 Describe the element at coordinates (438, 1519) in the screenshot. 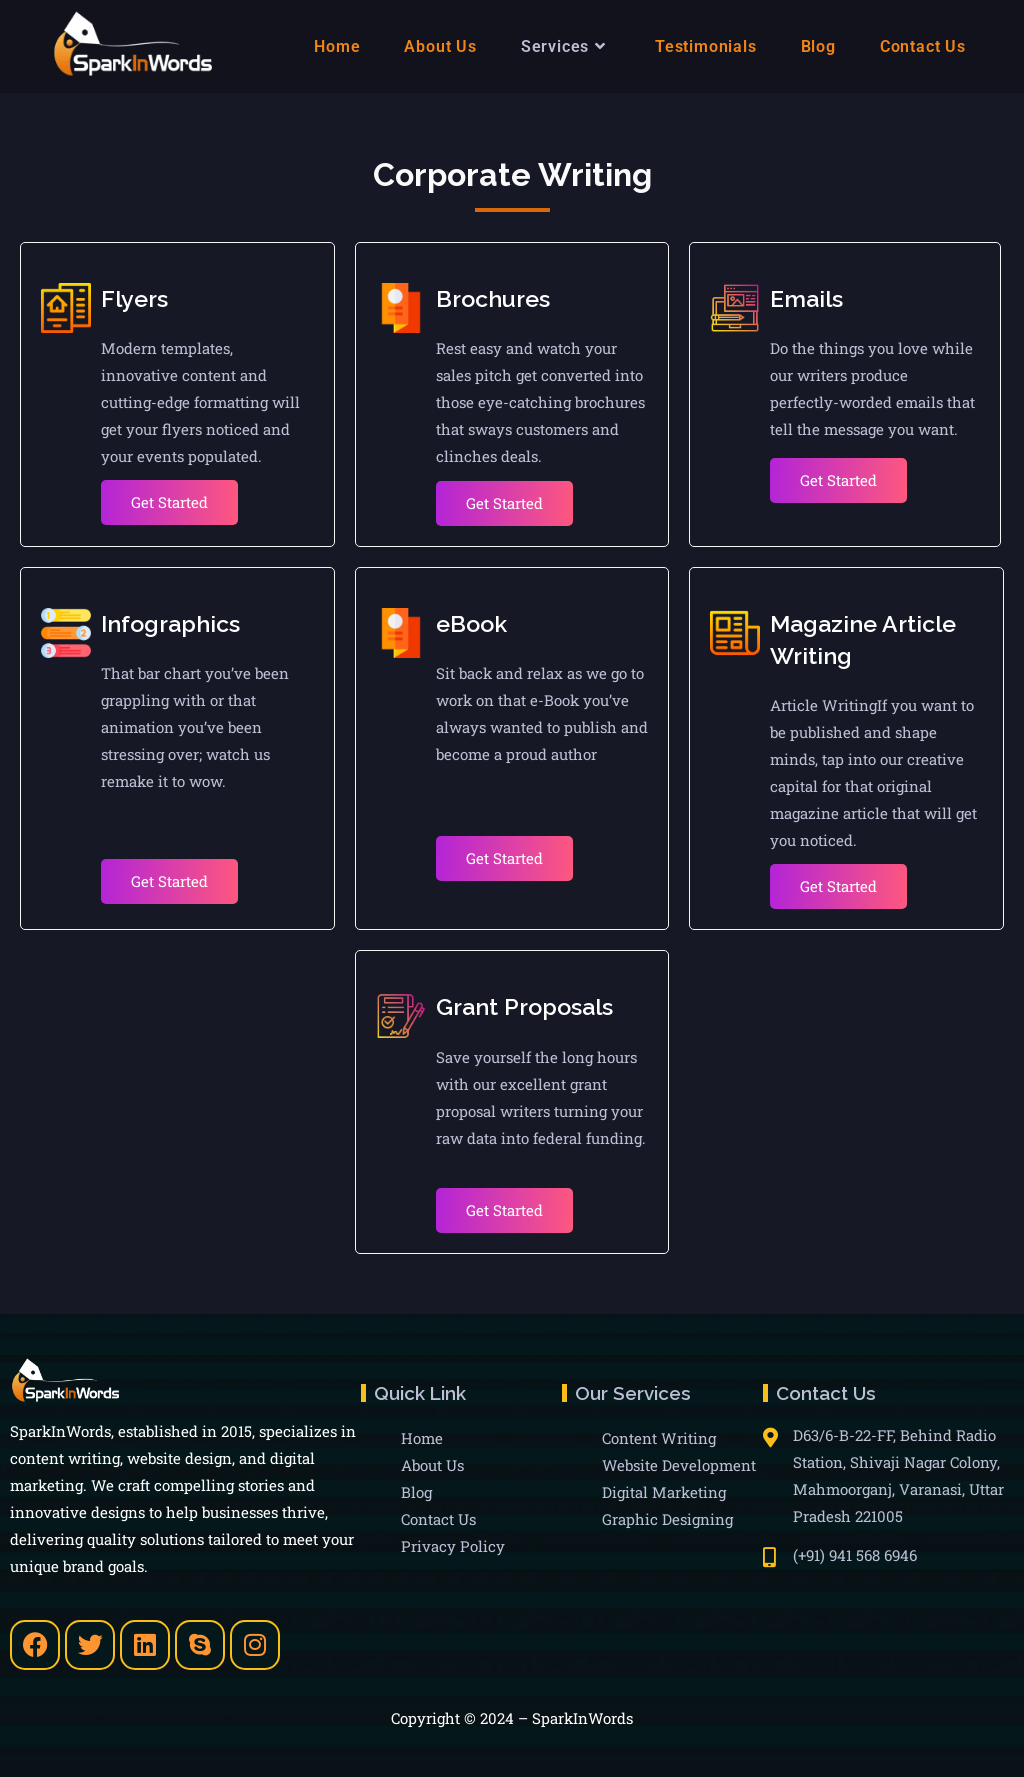

I see `Contact Us` at that location.